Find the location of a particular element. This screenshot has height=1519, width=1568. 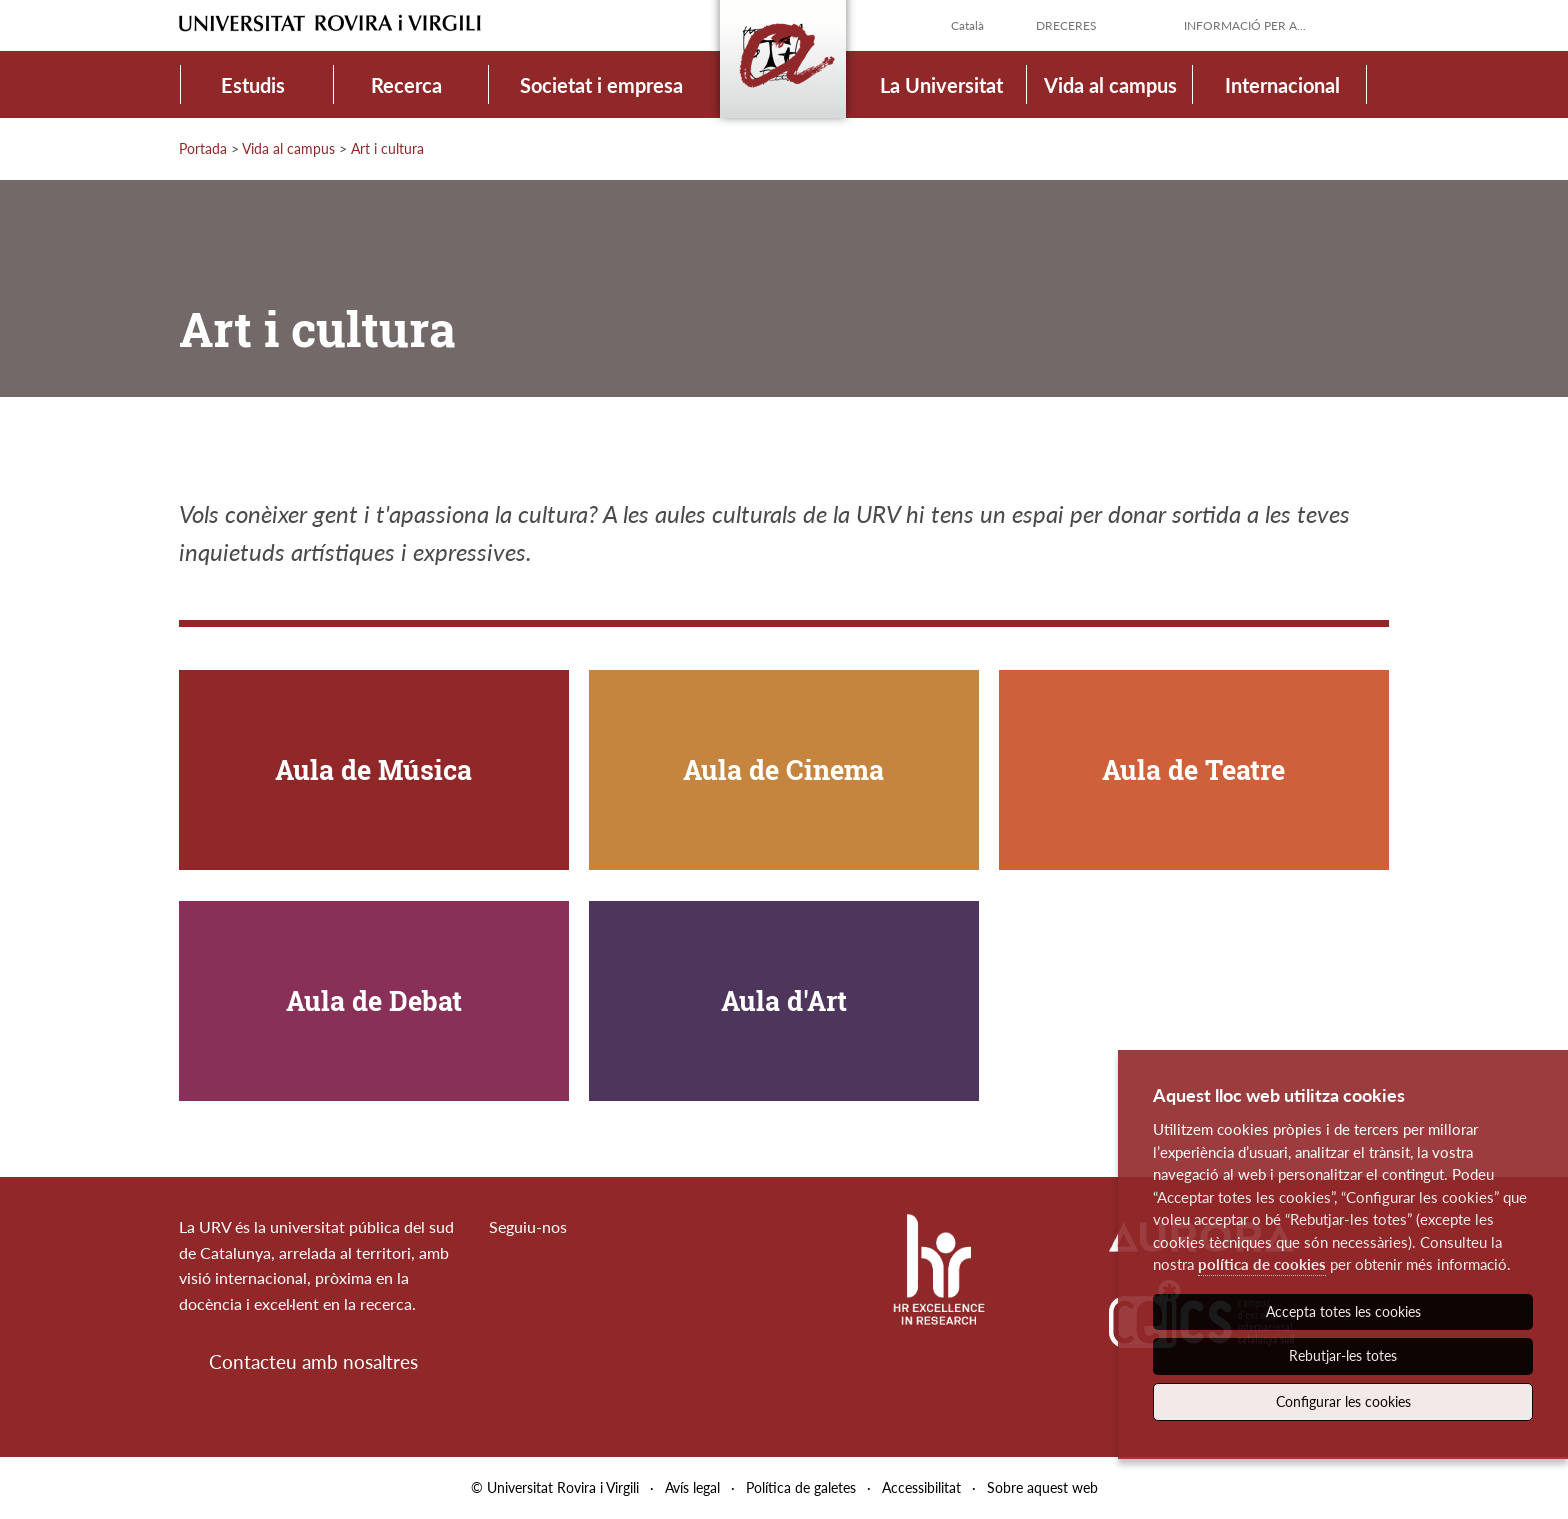

Accessibilitat is located at coordinates (921, 1487).